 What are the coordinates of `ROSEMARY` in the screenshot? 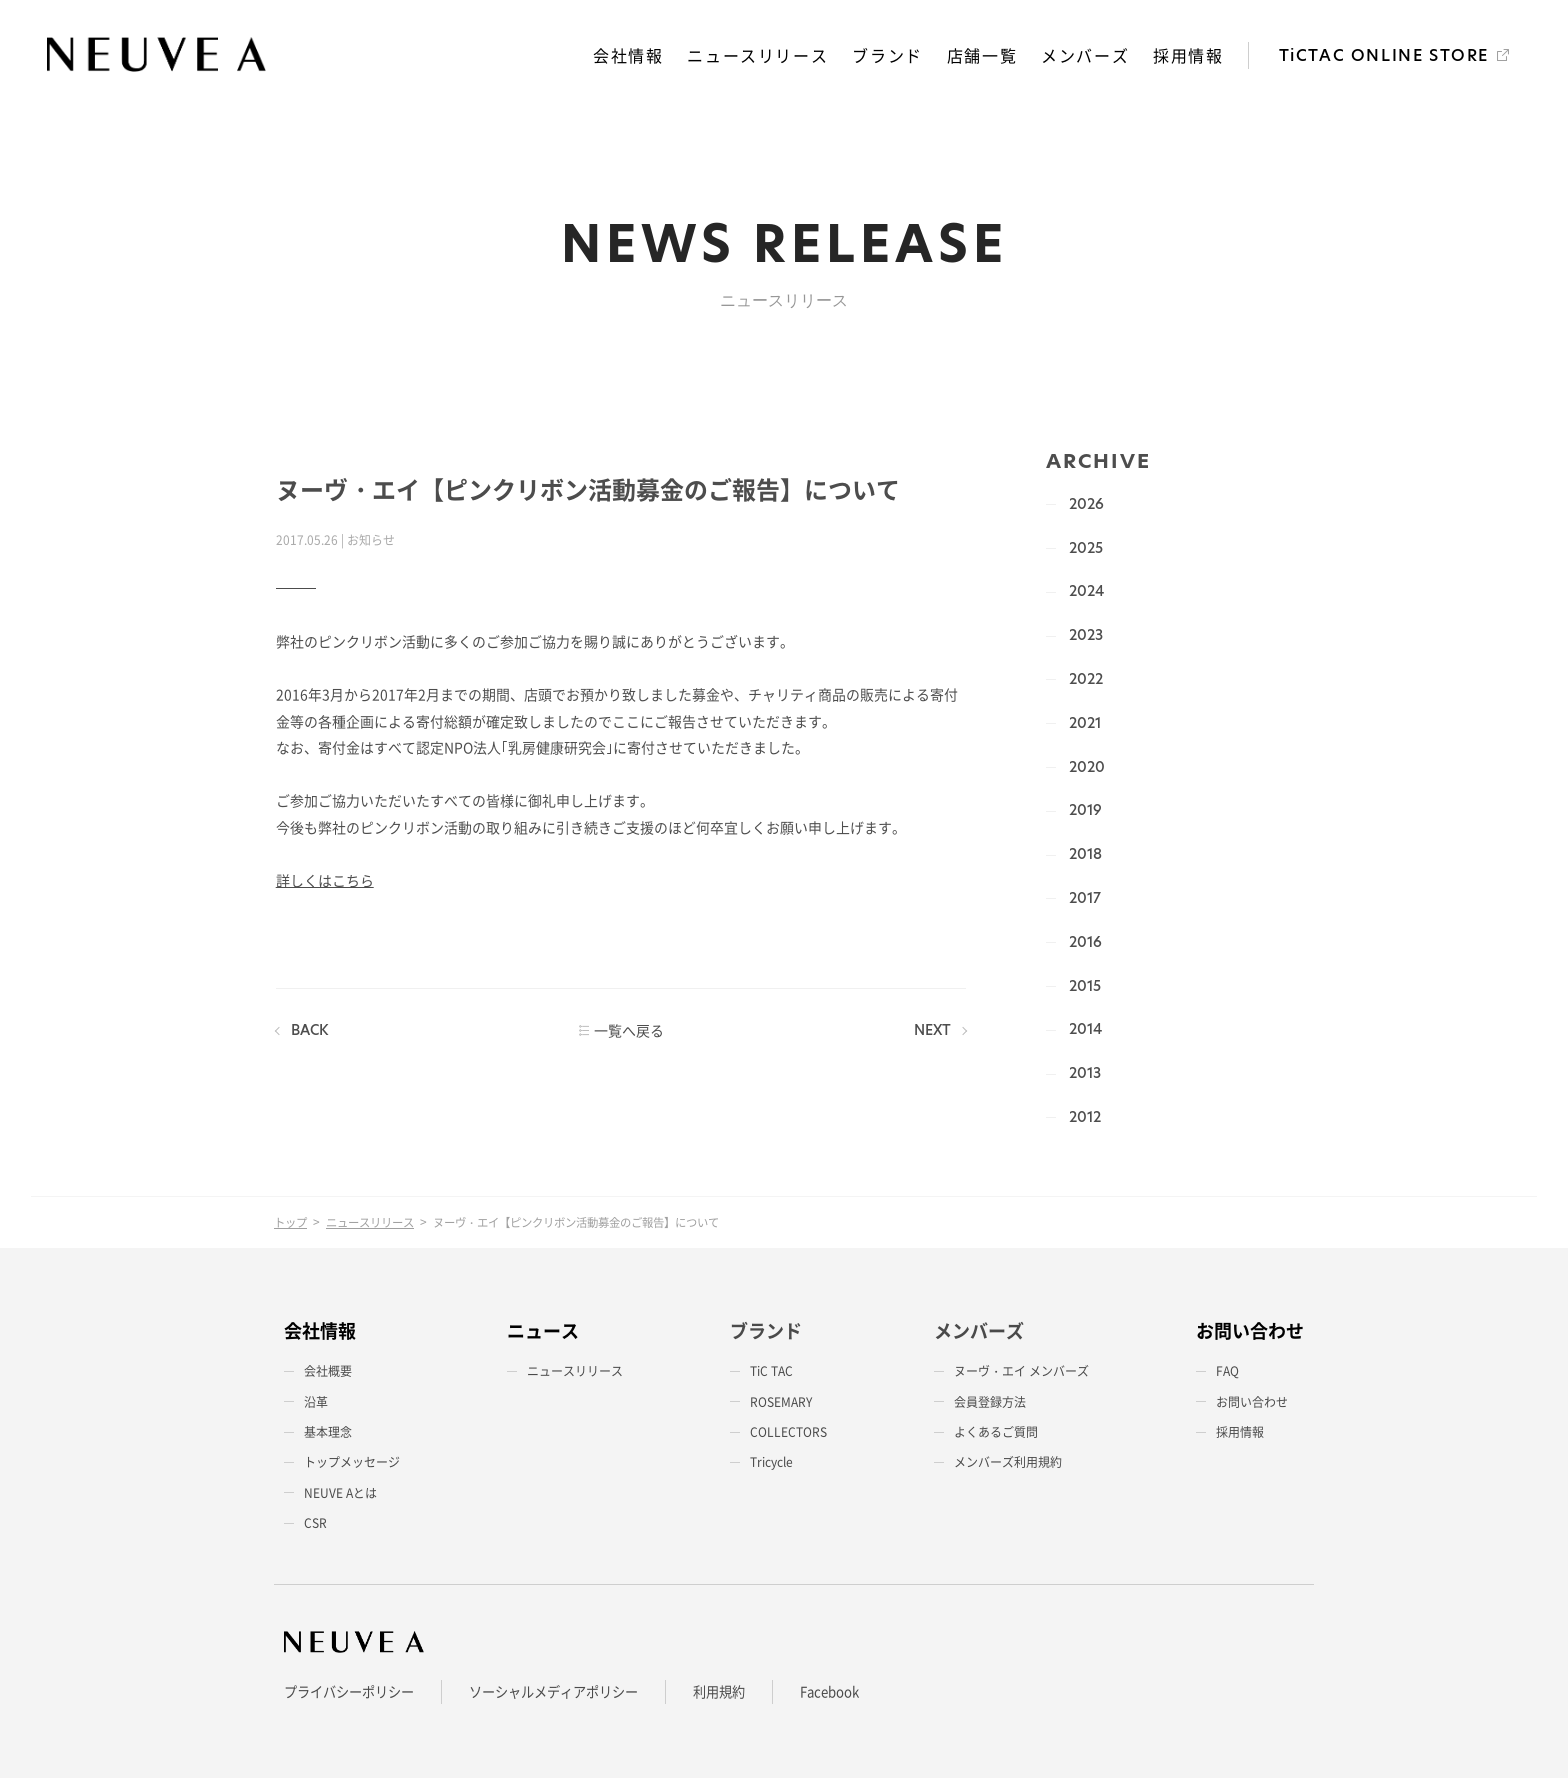 It's located at (781, 1405).